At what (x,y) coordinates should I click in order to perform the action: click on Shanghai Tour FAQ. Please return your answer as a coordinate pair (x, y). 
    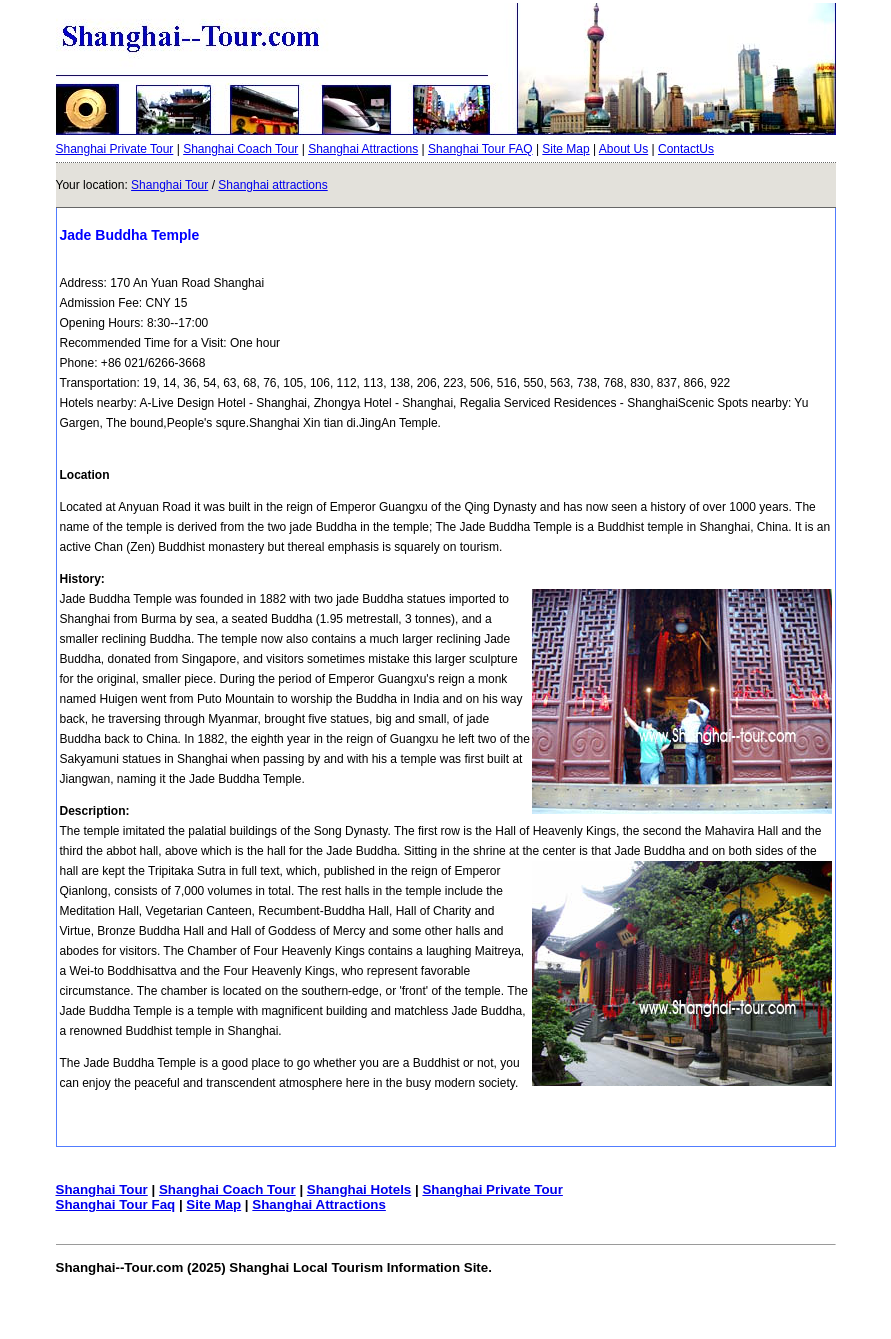
    Looking at the image, I should click on (480, 149).